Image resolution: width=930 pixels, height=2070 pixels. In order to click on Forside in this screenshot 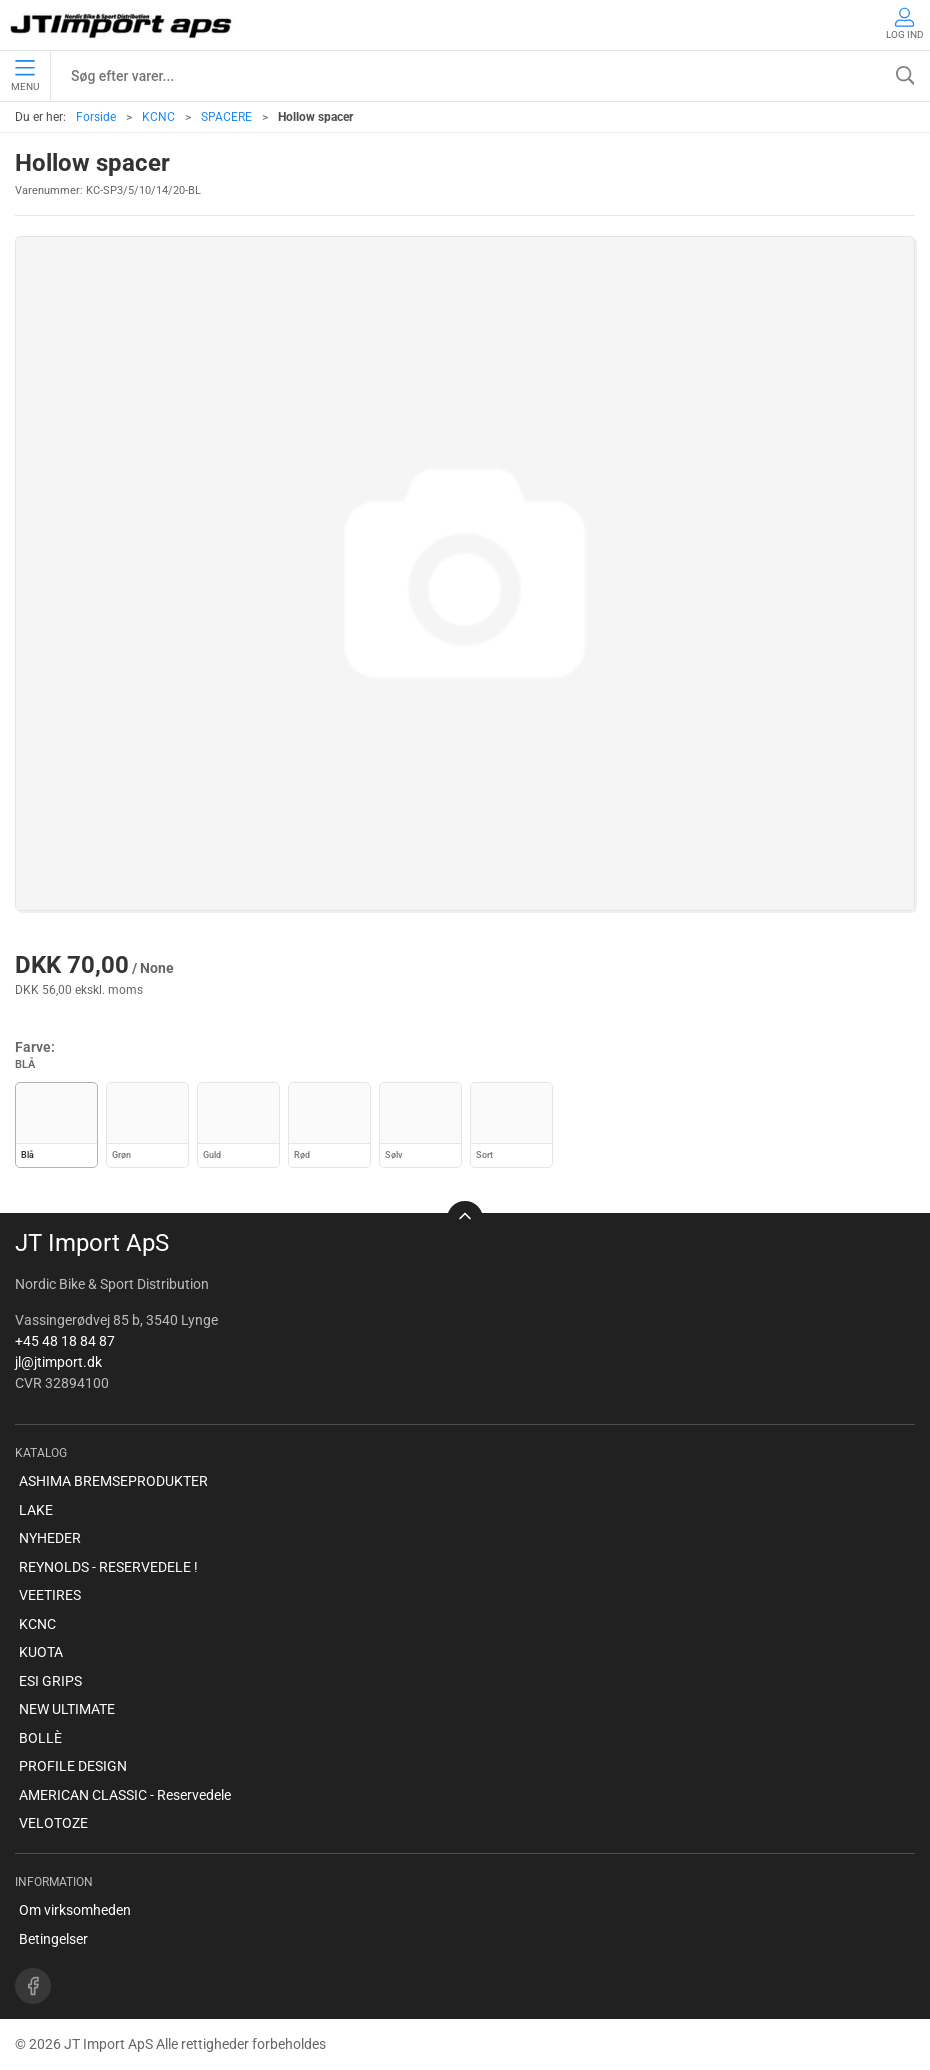, I will do `click(96, 117)`.